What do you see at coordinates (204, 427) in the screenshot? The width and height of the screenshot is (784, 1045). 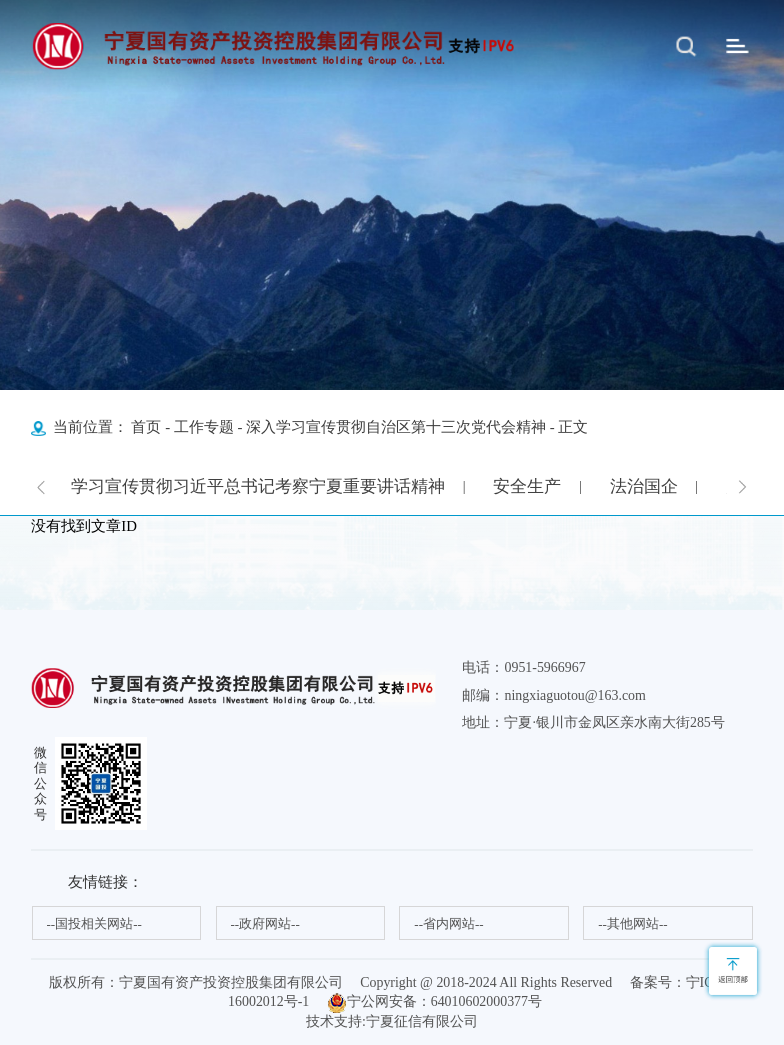 I see `工作专题` at bounding box center [204, 427].